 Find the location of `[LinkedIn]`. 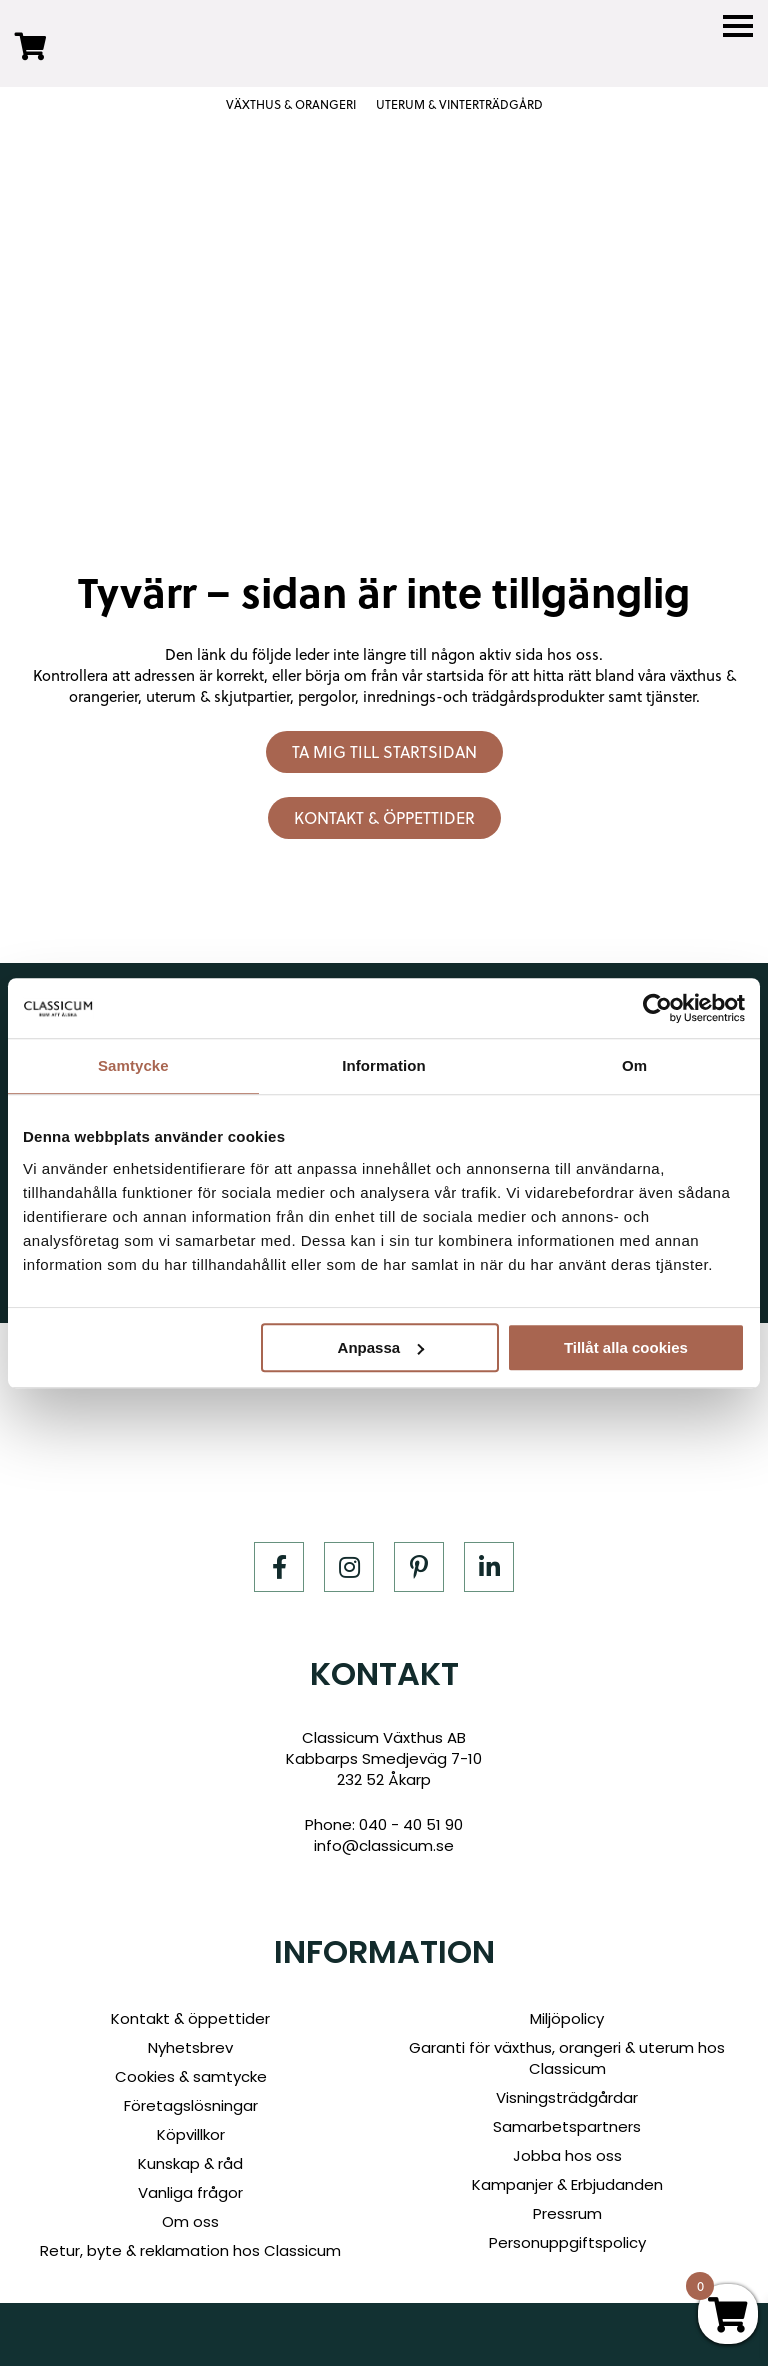

[LinkedIn] is located at coordinates (489, 1567).